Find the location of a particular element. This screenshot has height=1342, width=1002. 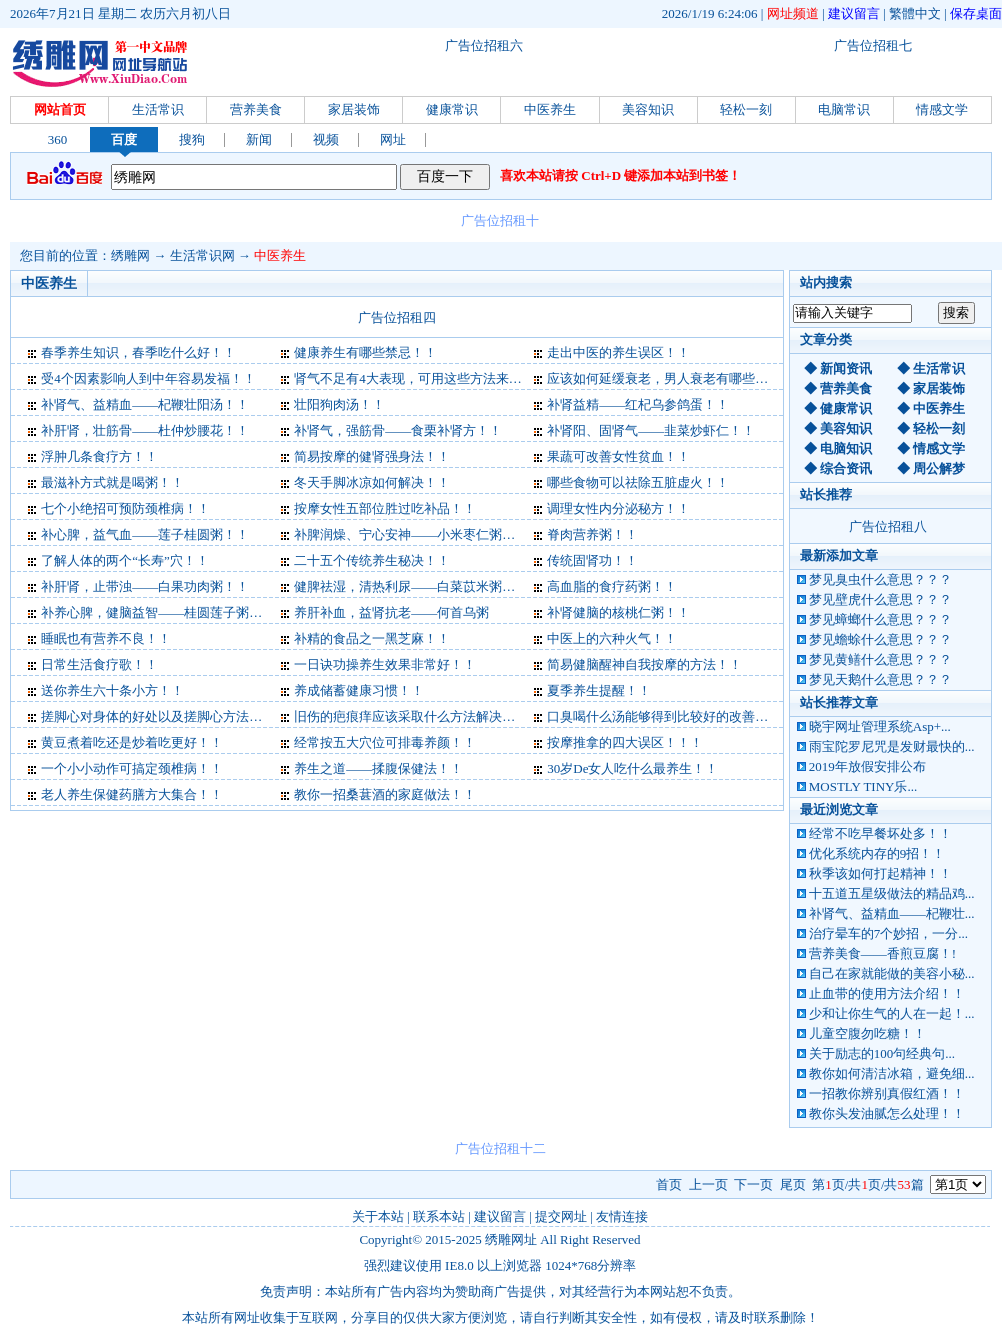

360 is located at coordinates (58, 139).